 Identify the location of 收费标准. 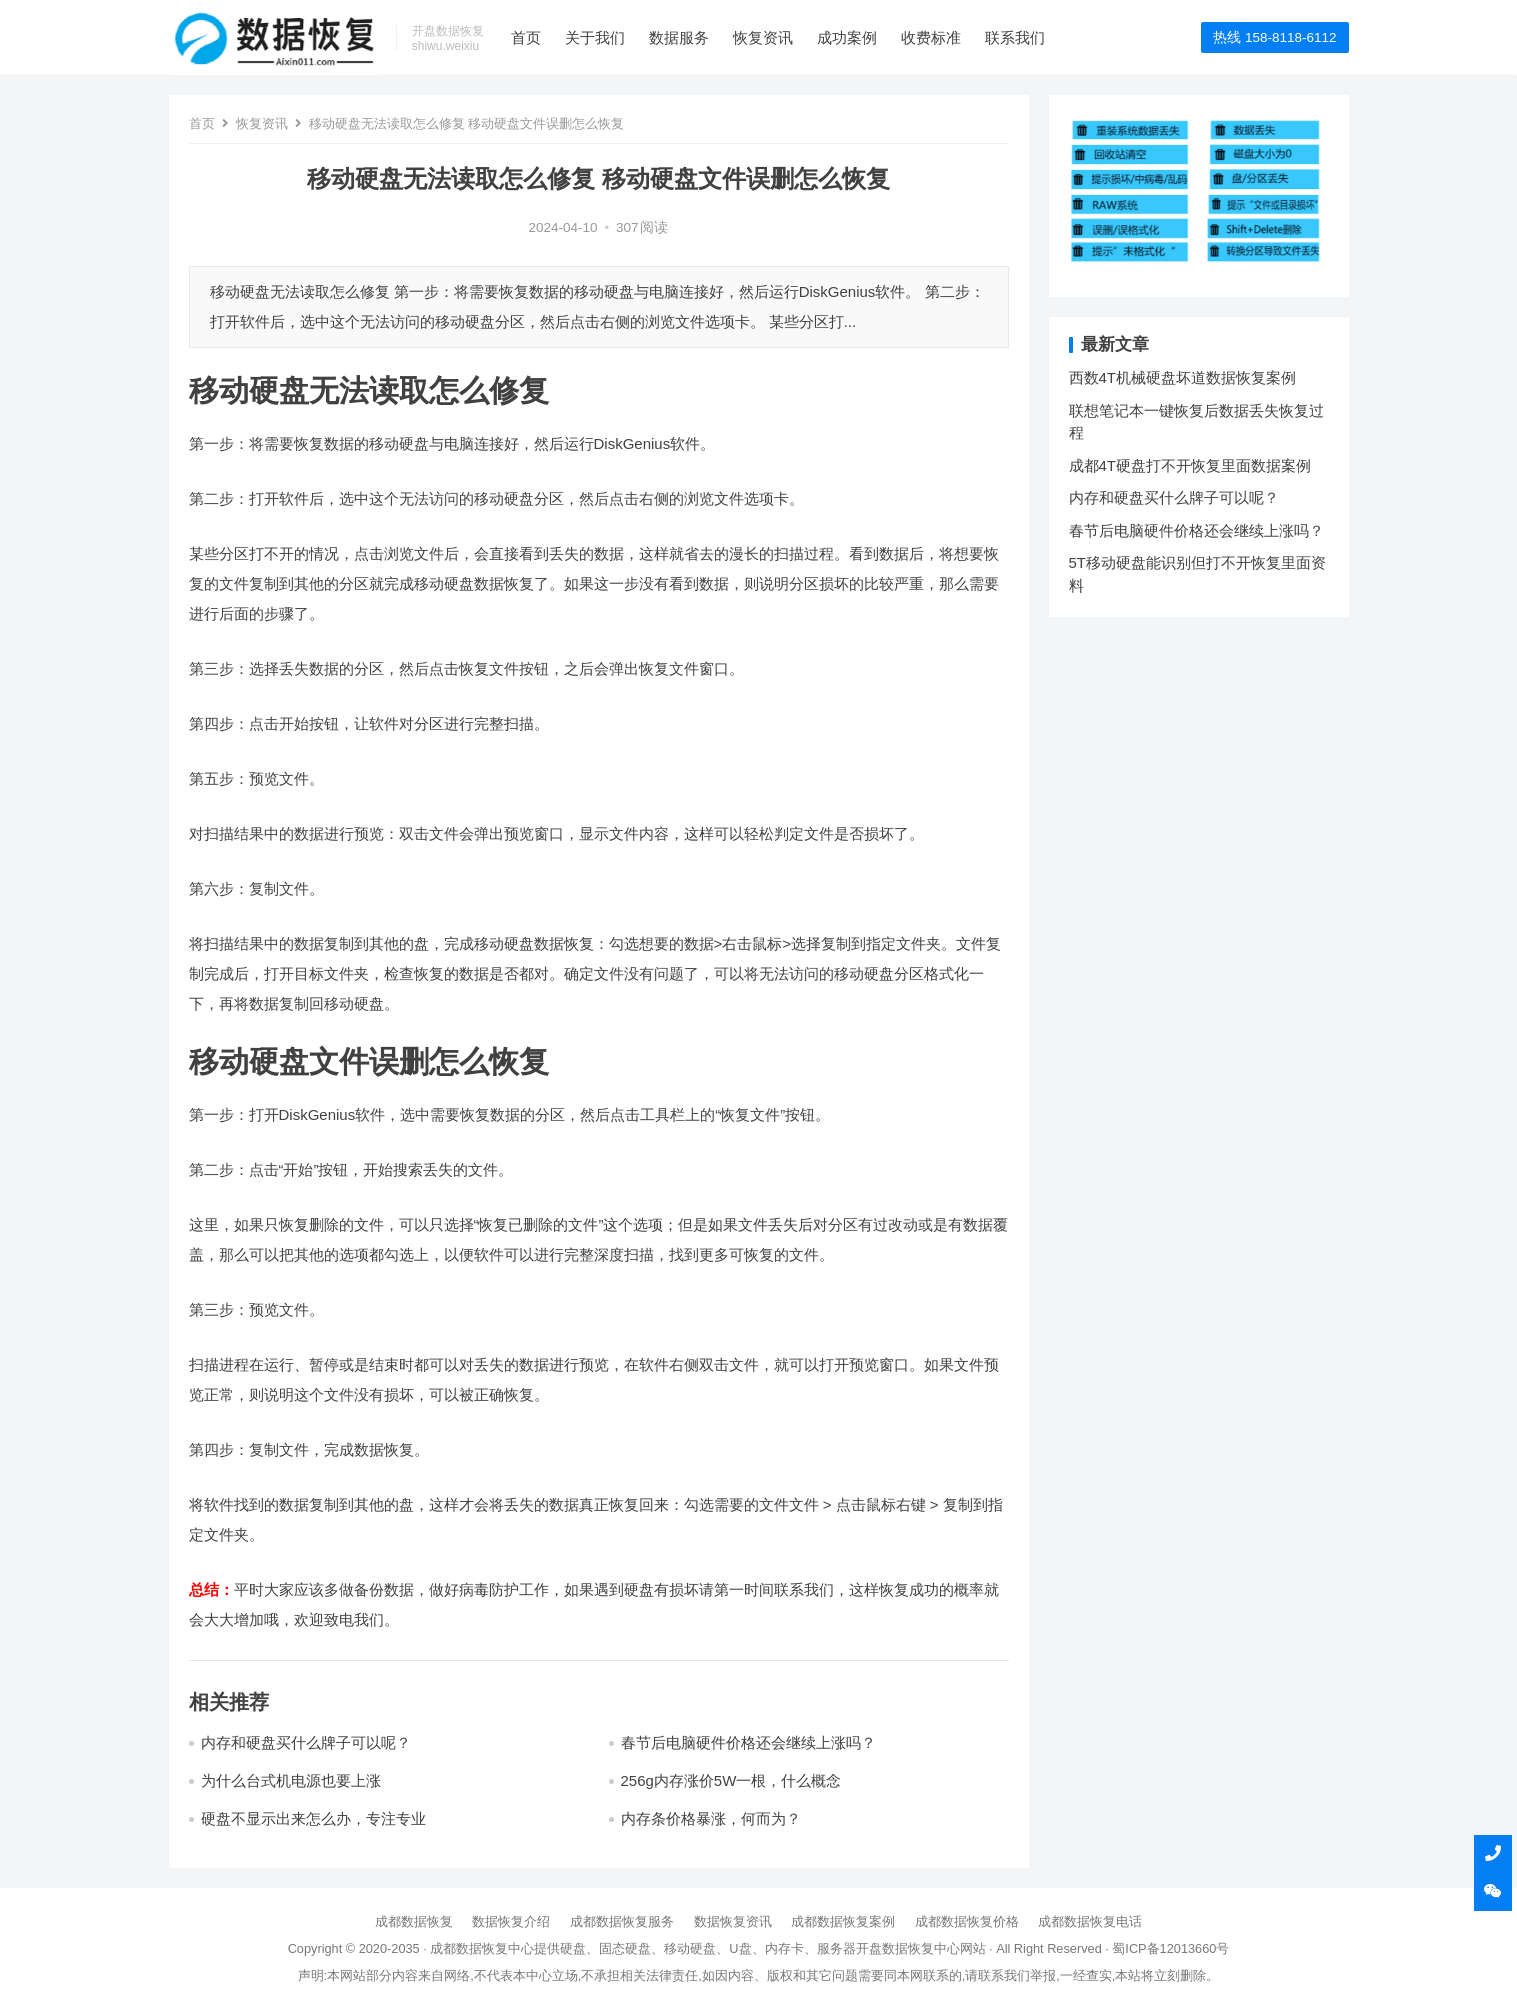
(931, 37).